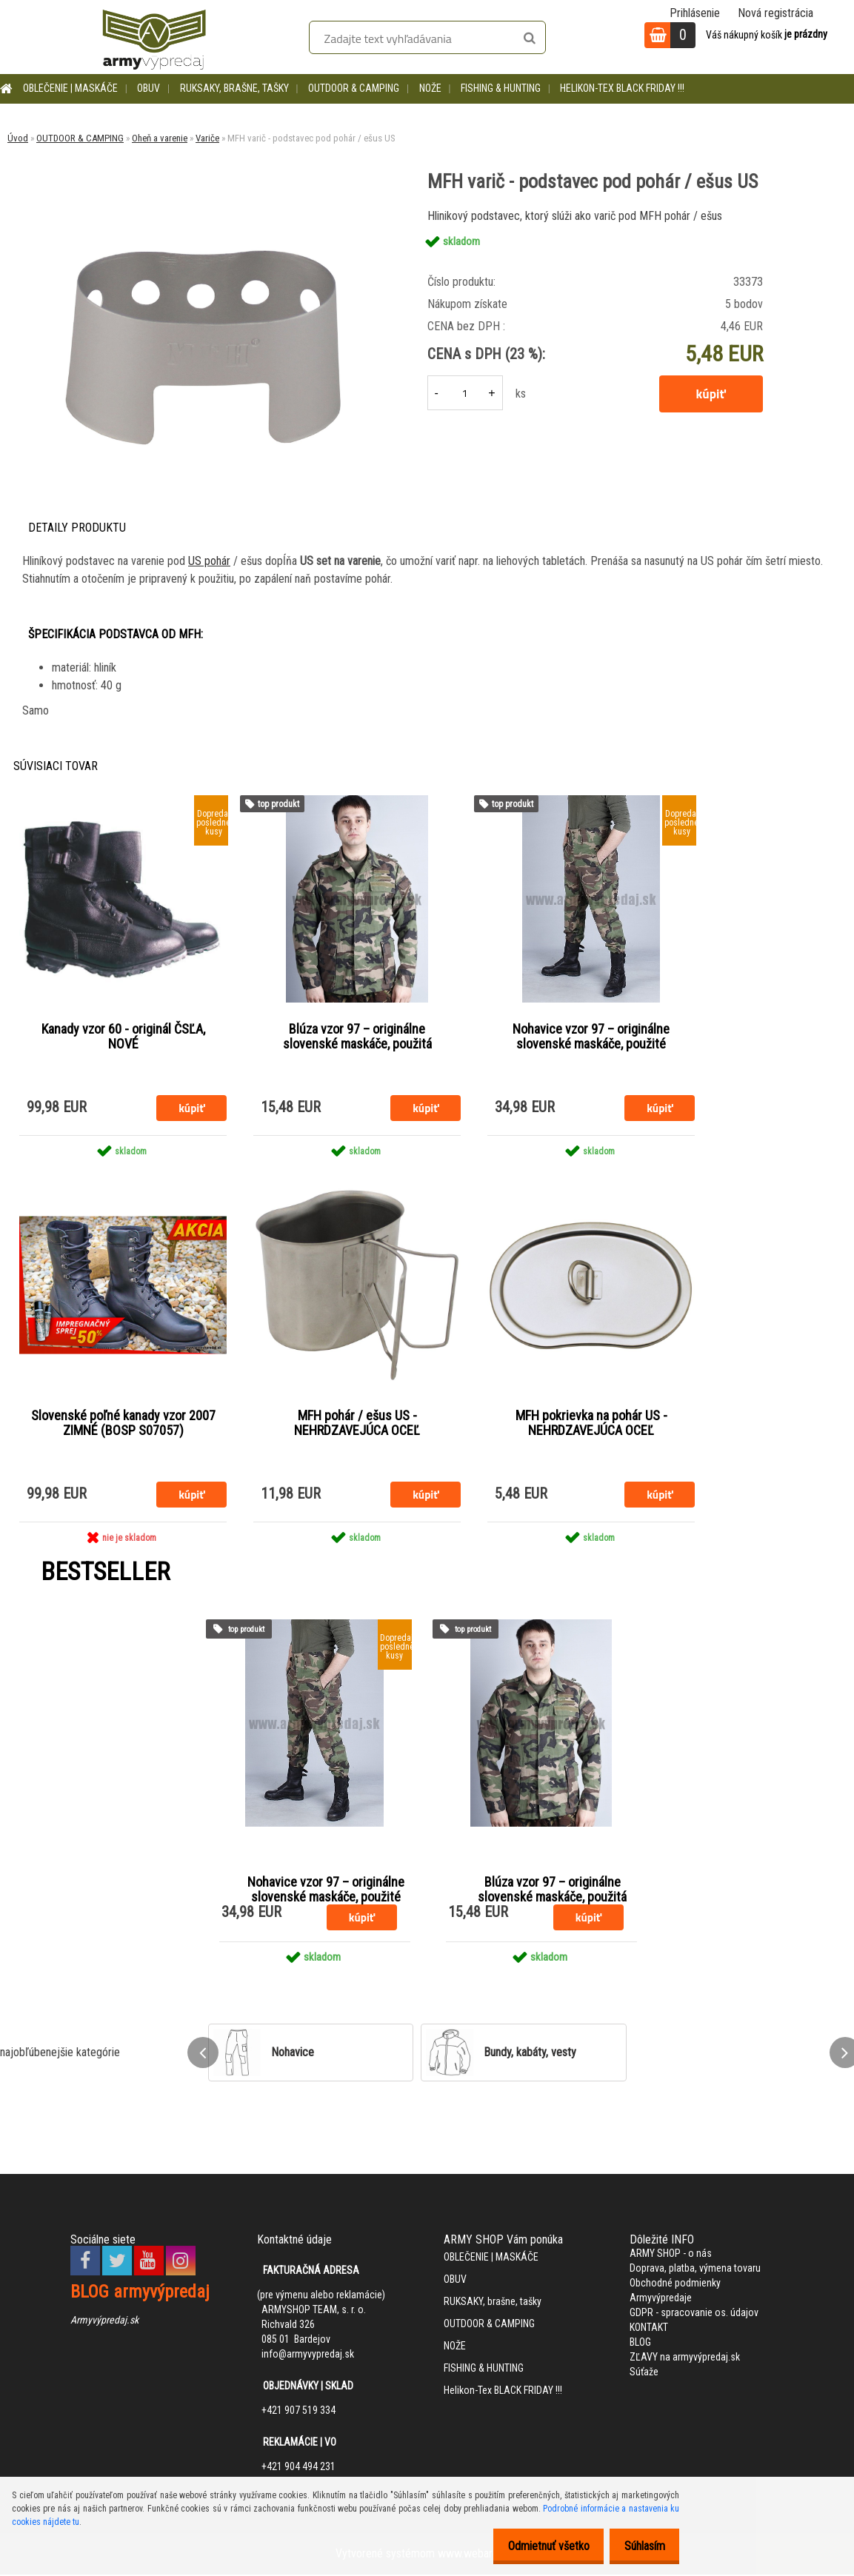  What do you see at coordinates (465, 392) in the screenshot?
I see `[kusy]` at bounding box center [465, 392].